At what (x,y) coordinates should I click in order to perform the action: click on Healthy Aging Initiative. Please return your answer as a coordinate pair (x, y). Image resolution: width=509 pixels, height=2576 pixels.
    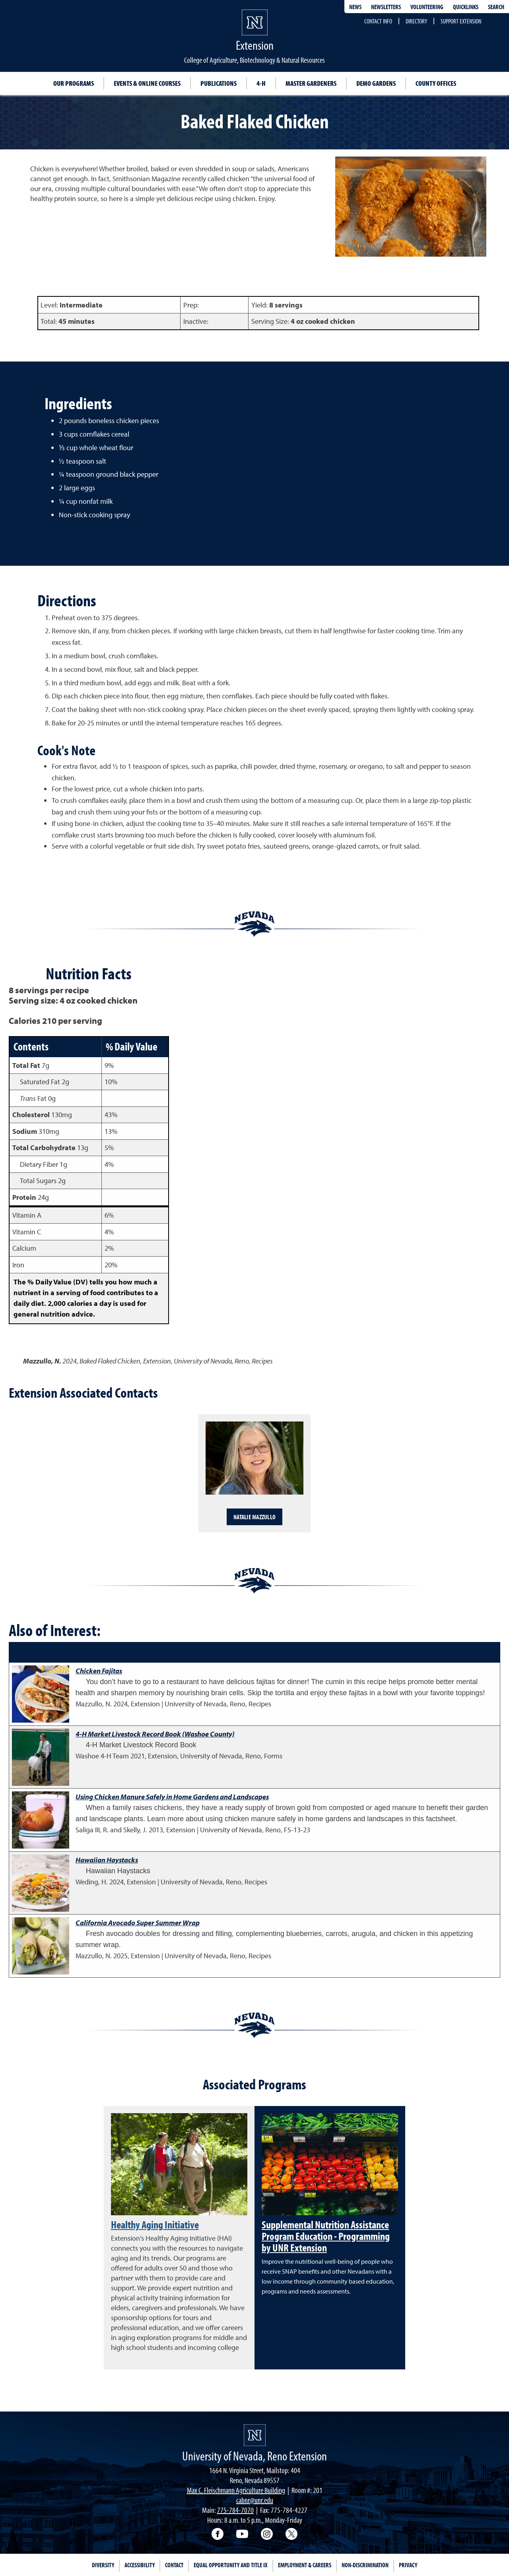
    Looking at the image, I should click on (155, 2224).